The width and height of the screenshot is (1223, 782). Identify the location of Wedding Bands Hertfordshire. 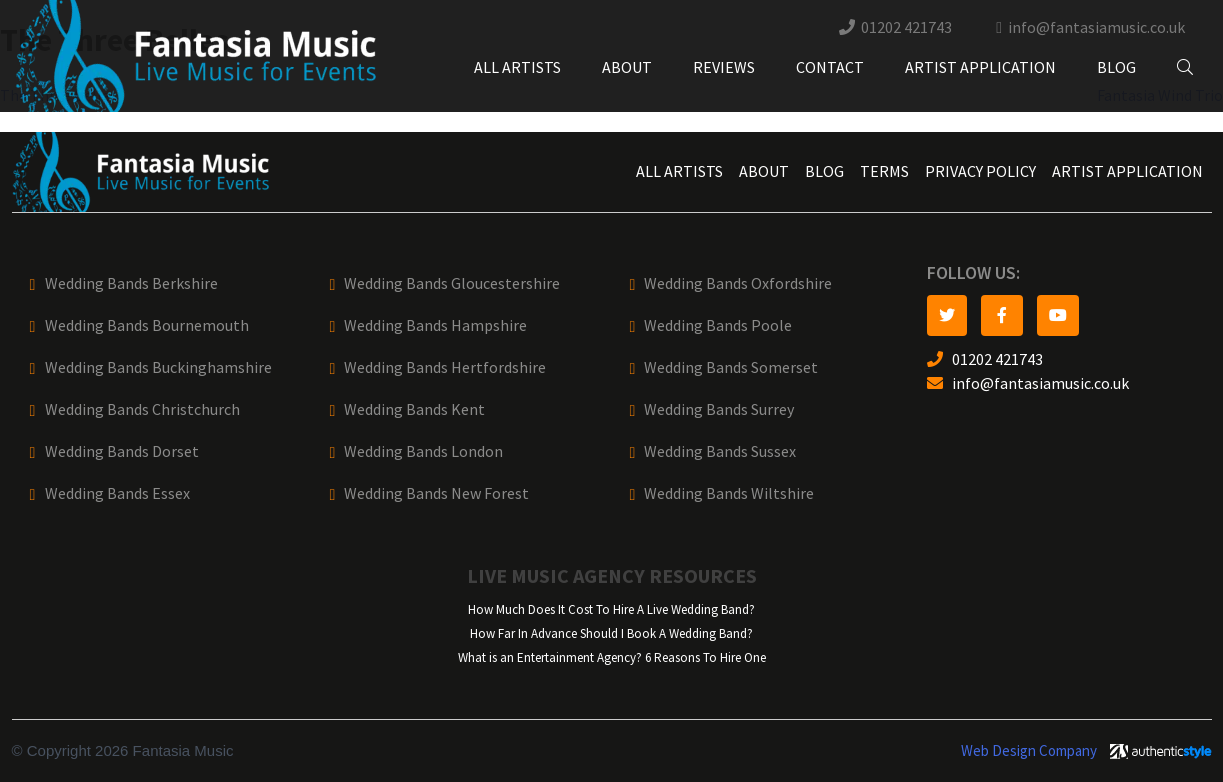
(445, 367).